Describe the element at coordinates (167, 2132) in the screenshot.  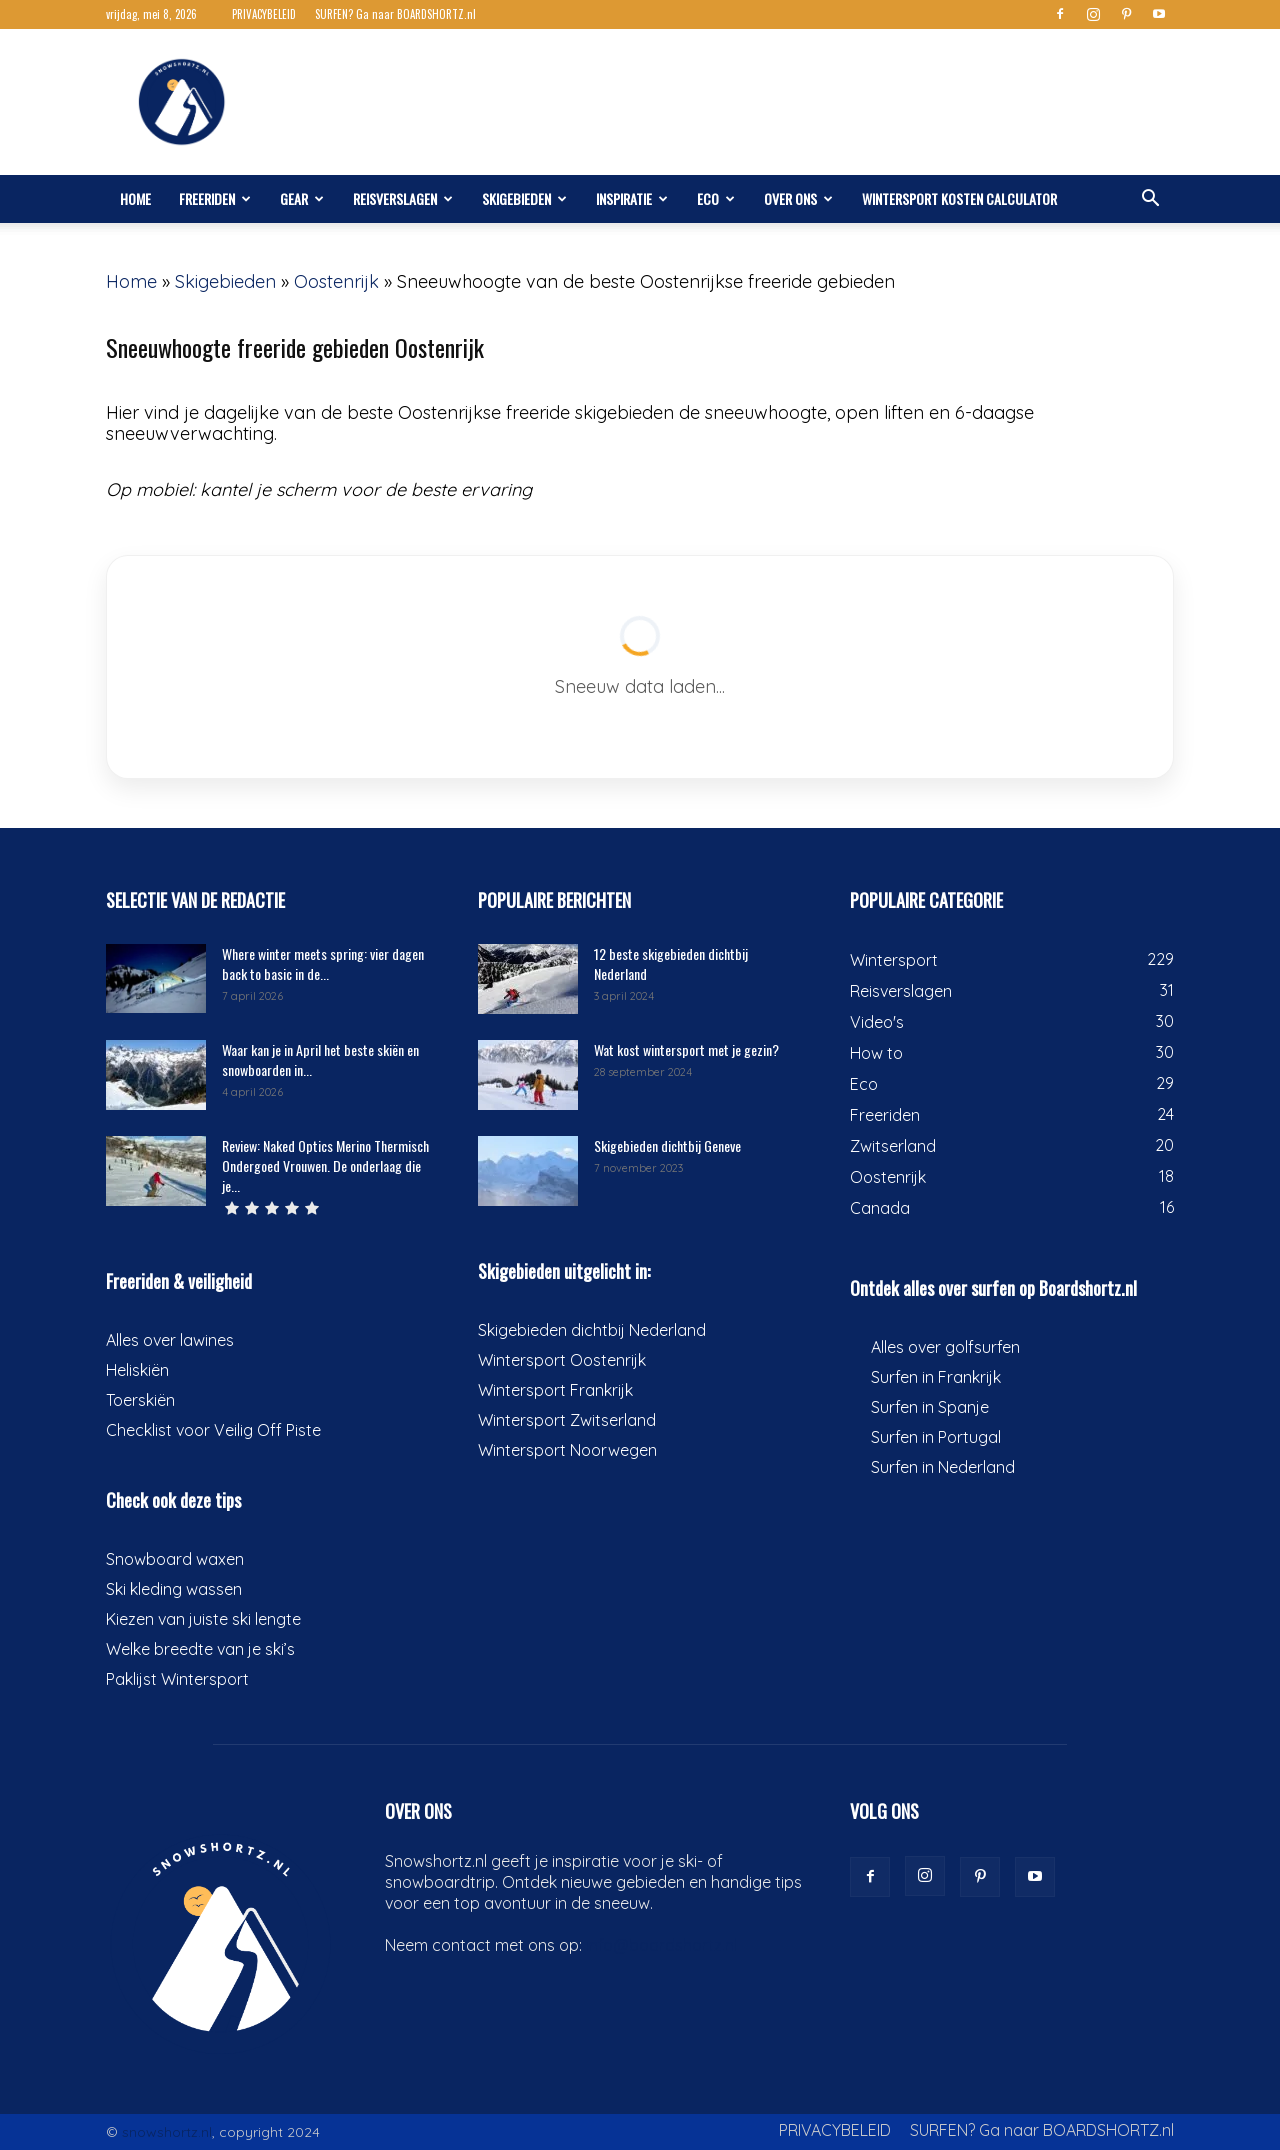
I see `snowshortz.nl` at that location.